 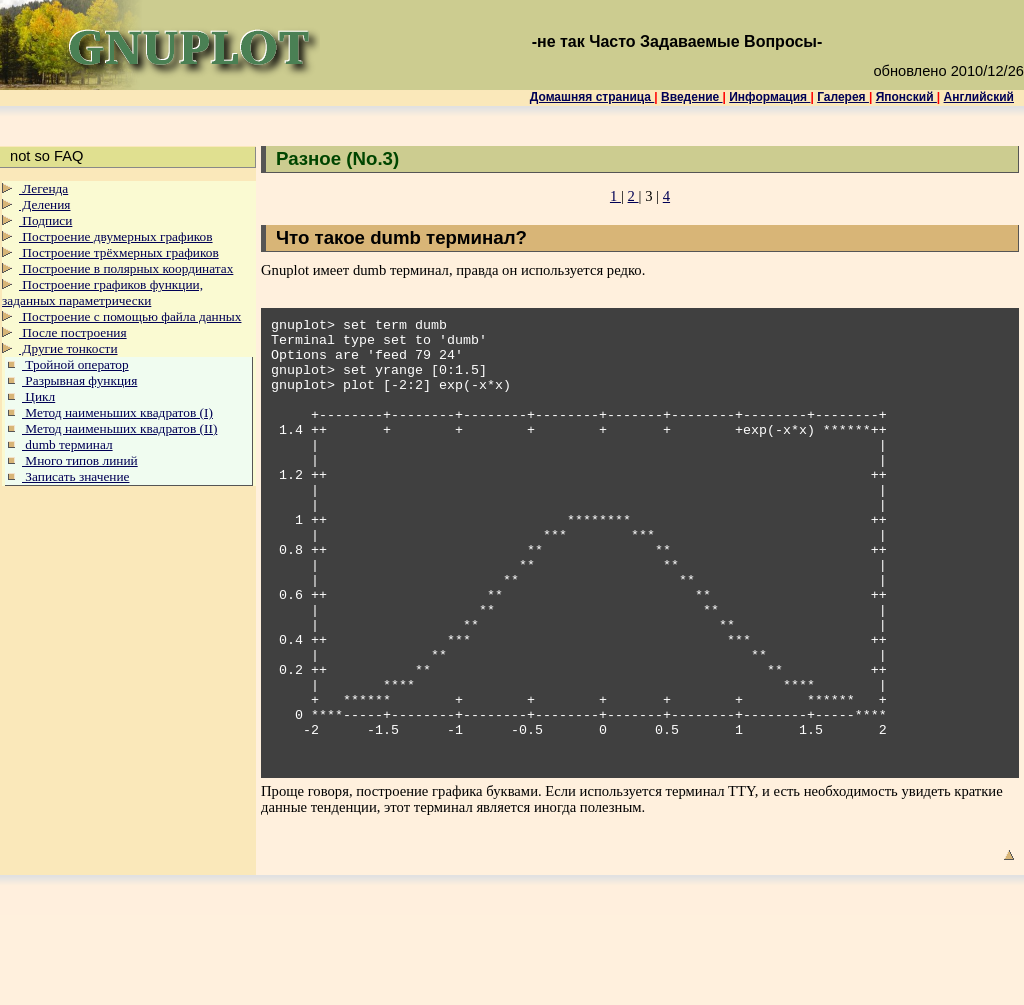 I want to click on dumb терминал, so click(x=67, y=444).